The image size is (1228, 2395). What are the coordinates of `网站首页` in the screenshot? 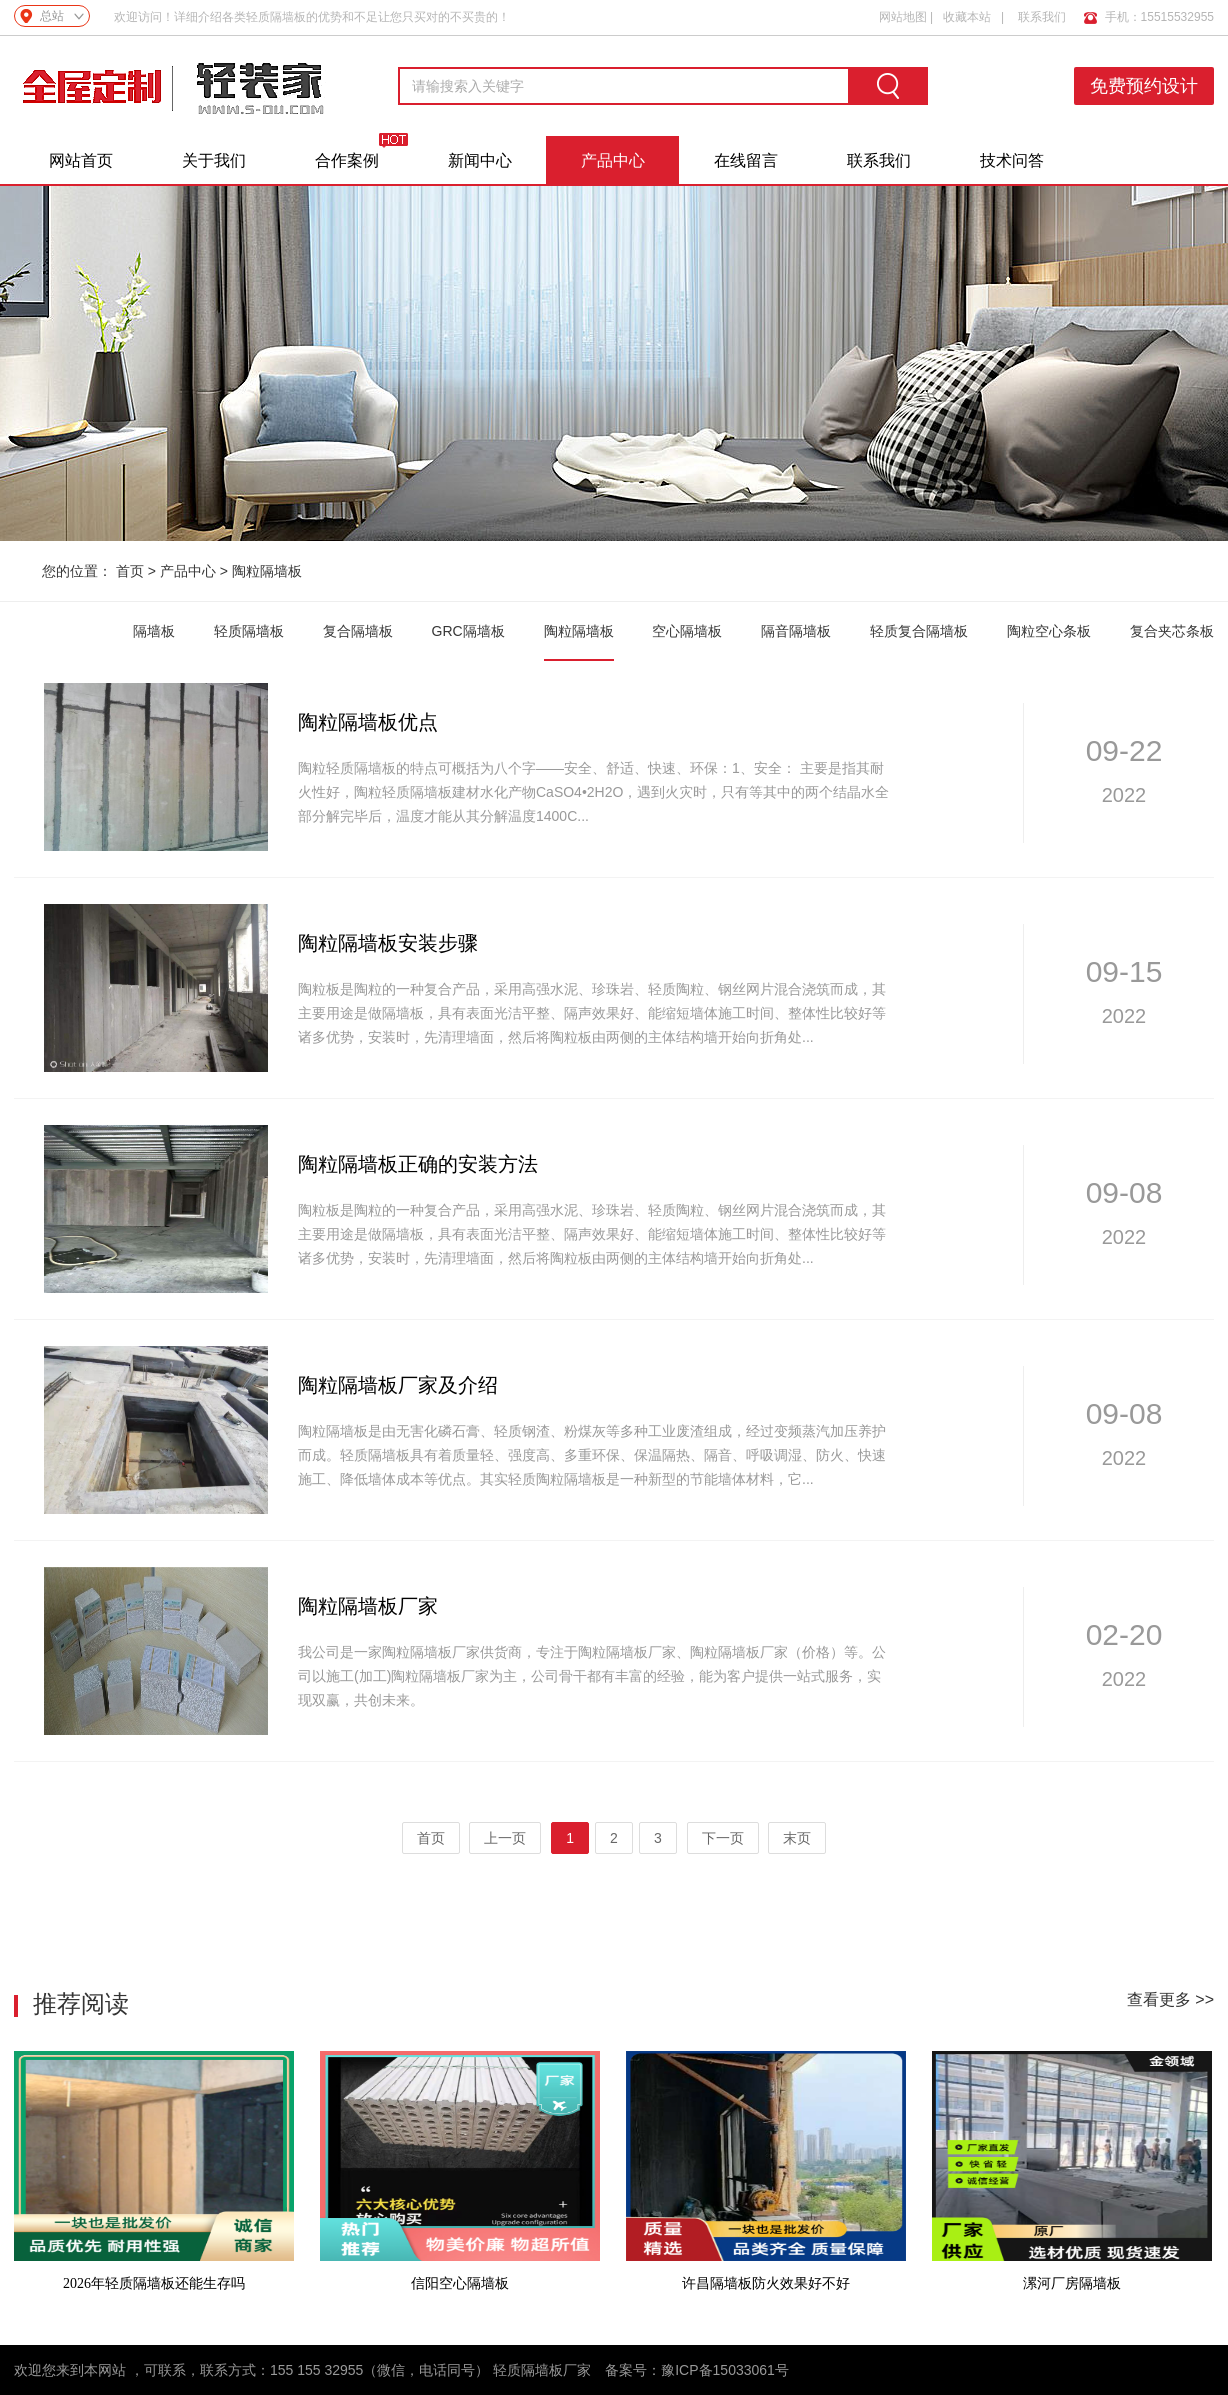 It's located at (81, 160).